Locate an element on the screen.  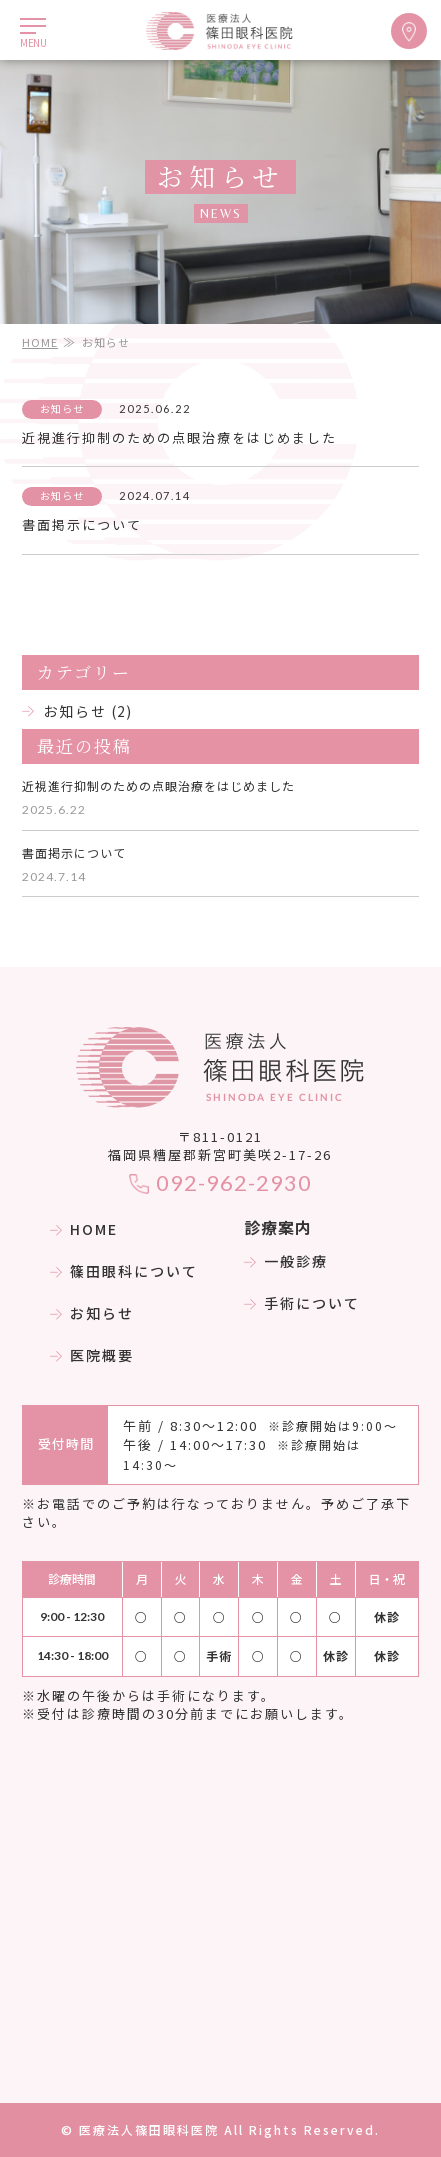
092-962-2930 is located at coordinates (220, 1182).